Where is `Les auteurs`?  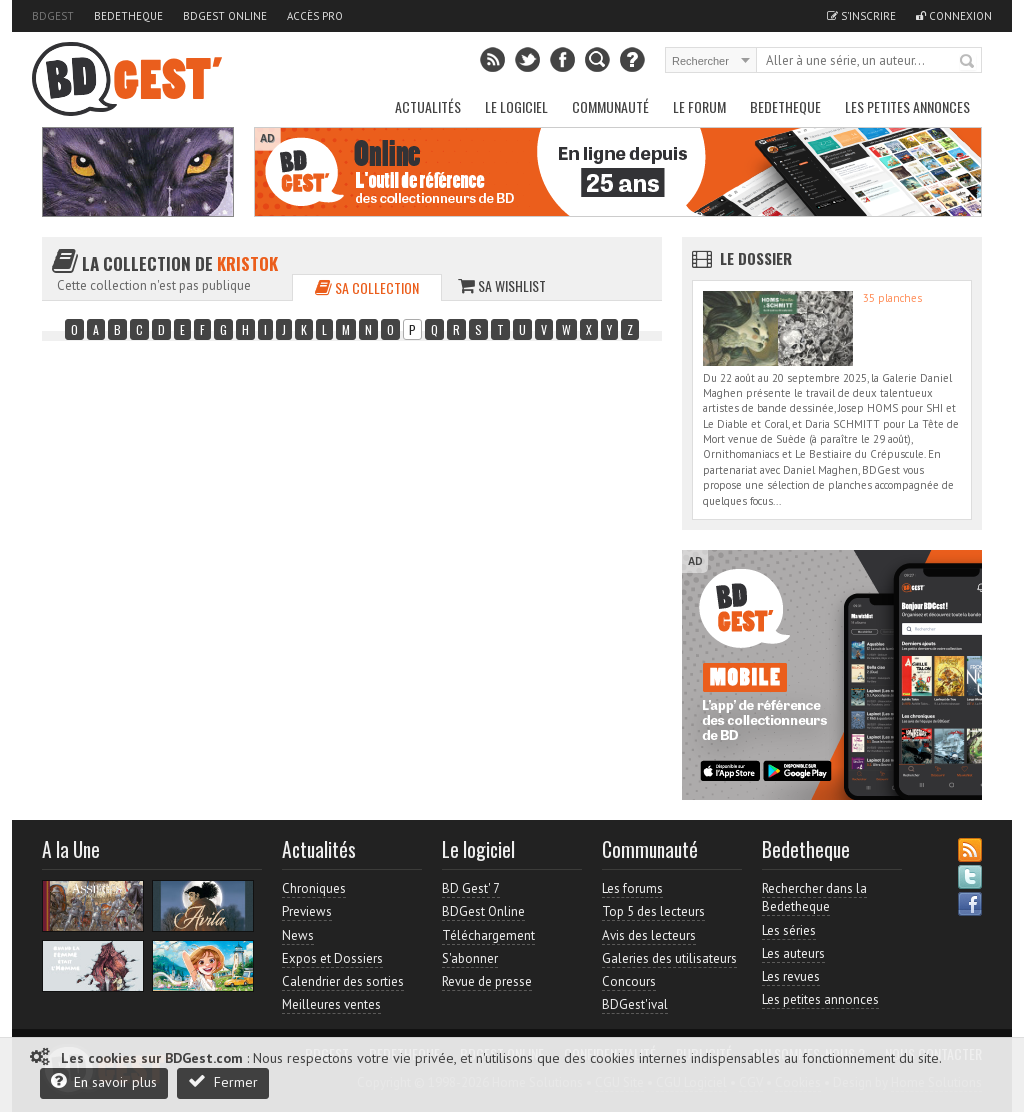
Les auteurs is located at coordinates (793, 953).